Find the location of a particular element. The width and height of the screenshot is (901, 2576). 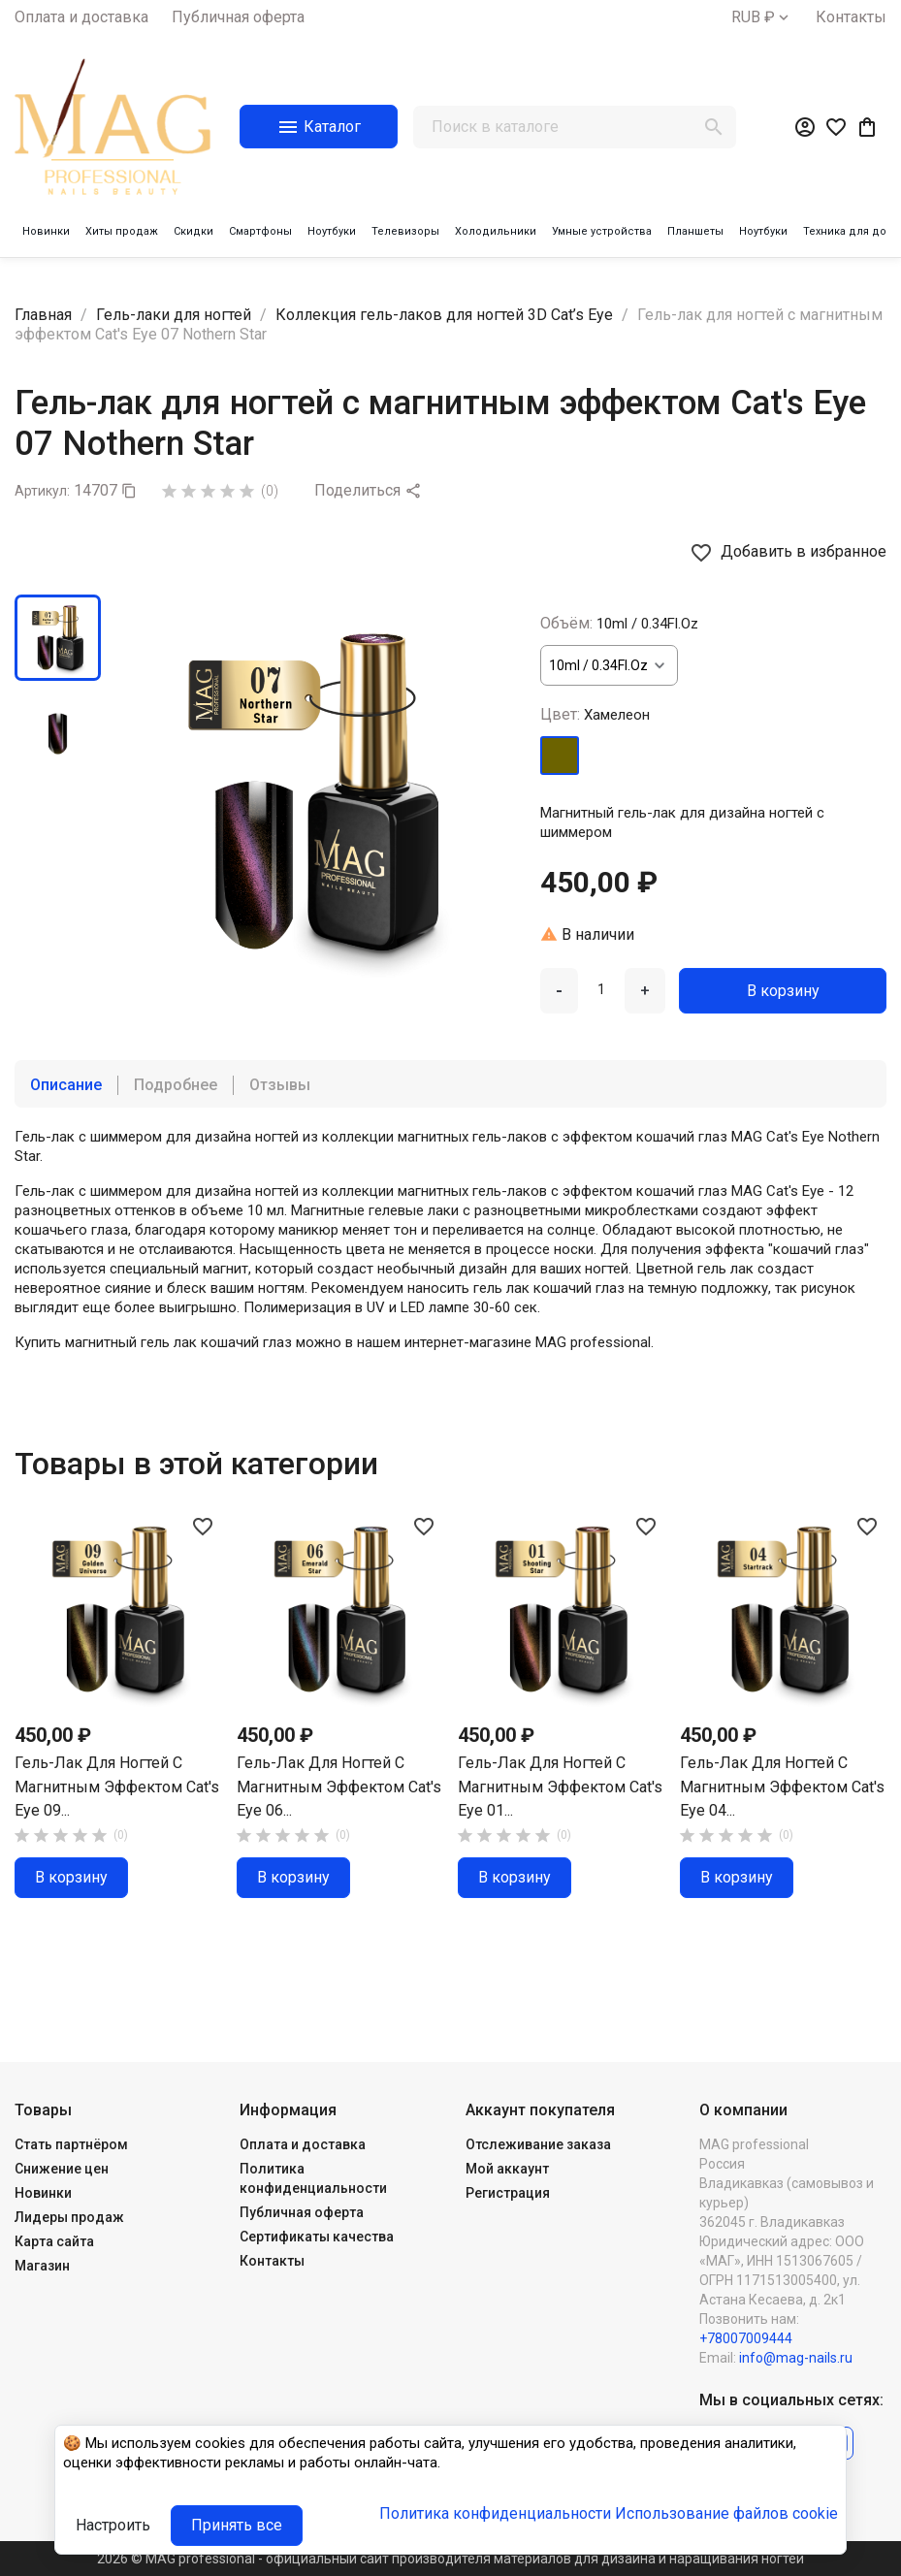

[Объём] is located at coordinates (609, 665).